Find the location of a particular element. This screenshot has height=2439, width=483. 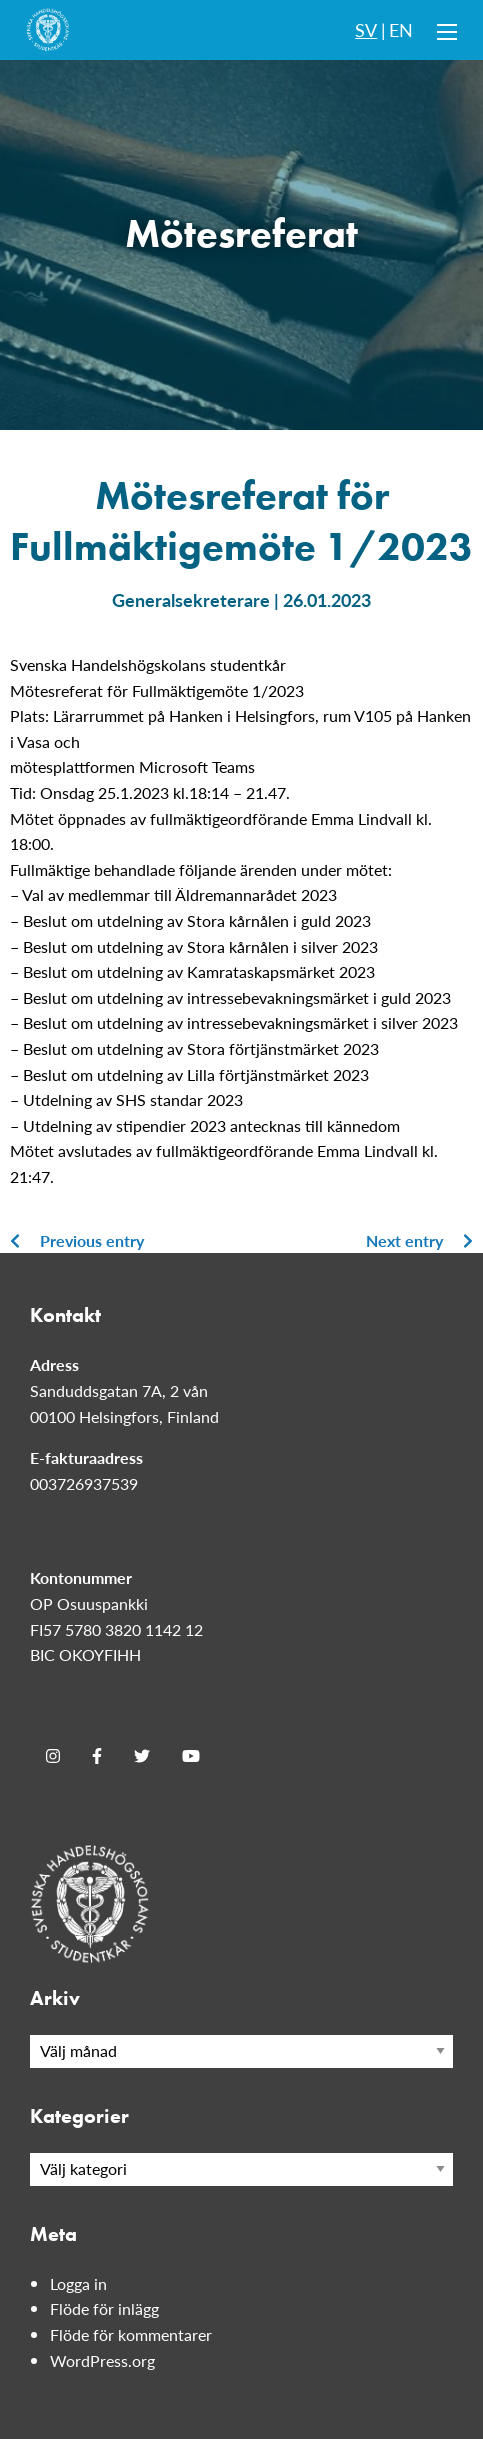

WordPress.org is located at coordinates (102, 2360).